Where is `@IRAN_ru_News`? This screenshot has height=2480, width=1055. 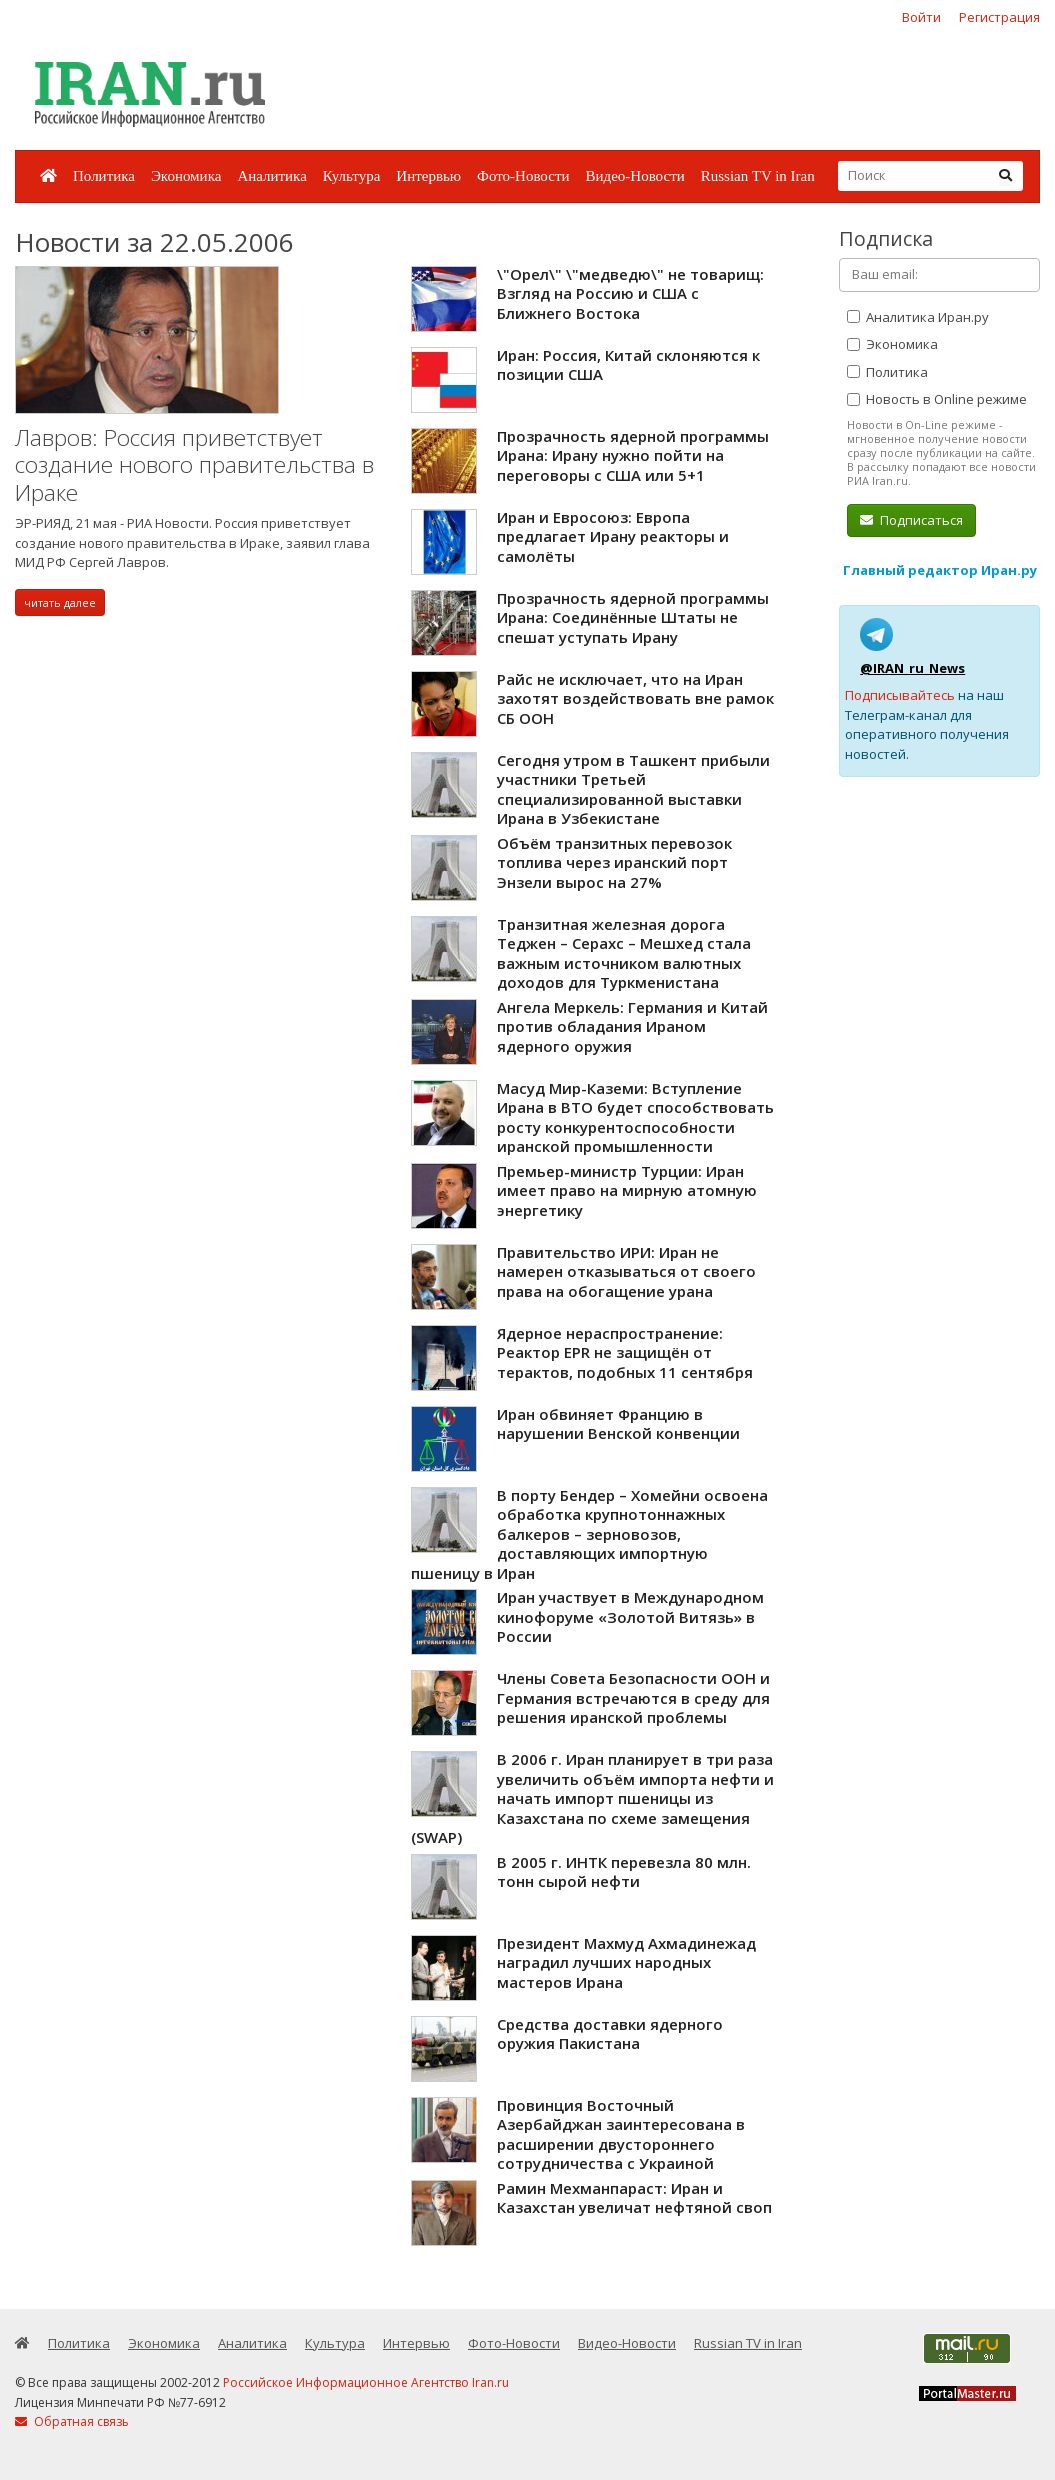
@IRAN_ru_News is located at coordinates (912, 668).